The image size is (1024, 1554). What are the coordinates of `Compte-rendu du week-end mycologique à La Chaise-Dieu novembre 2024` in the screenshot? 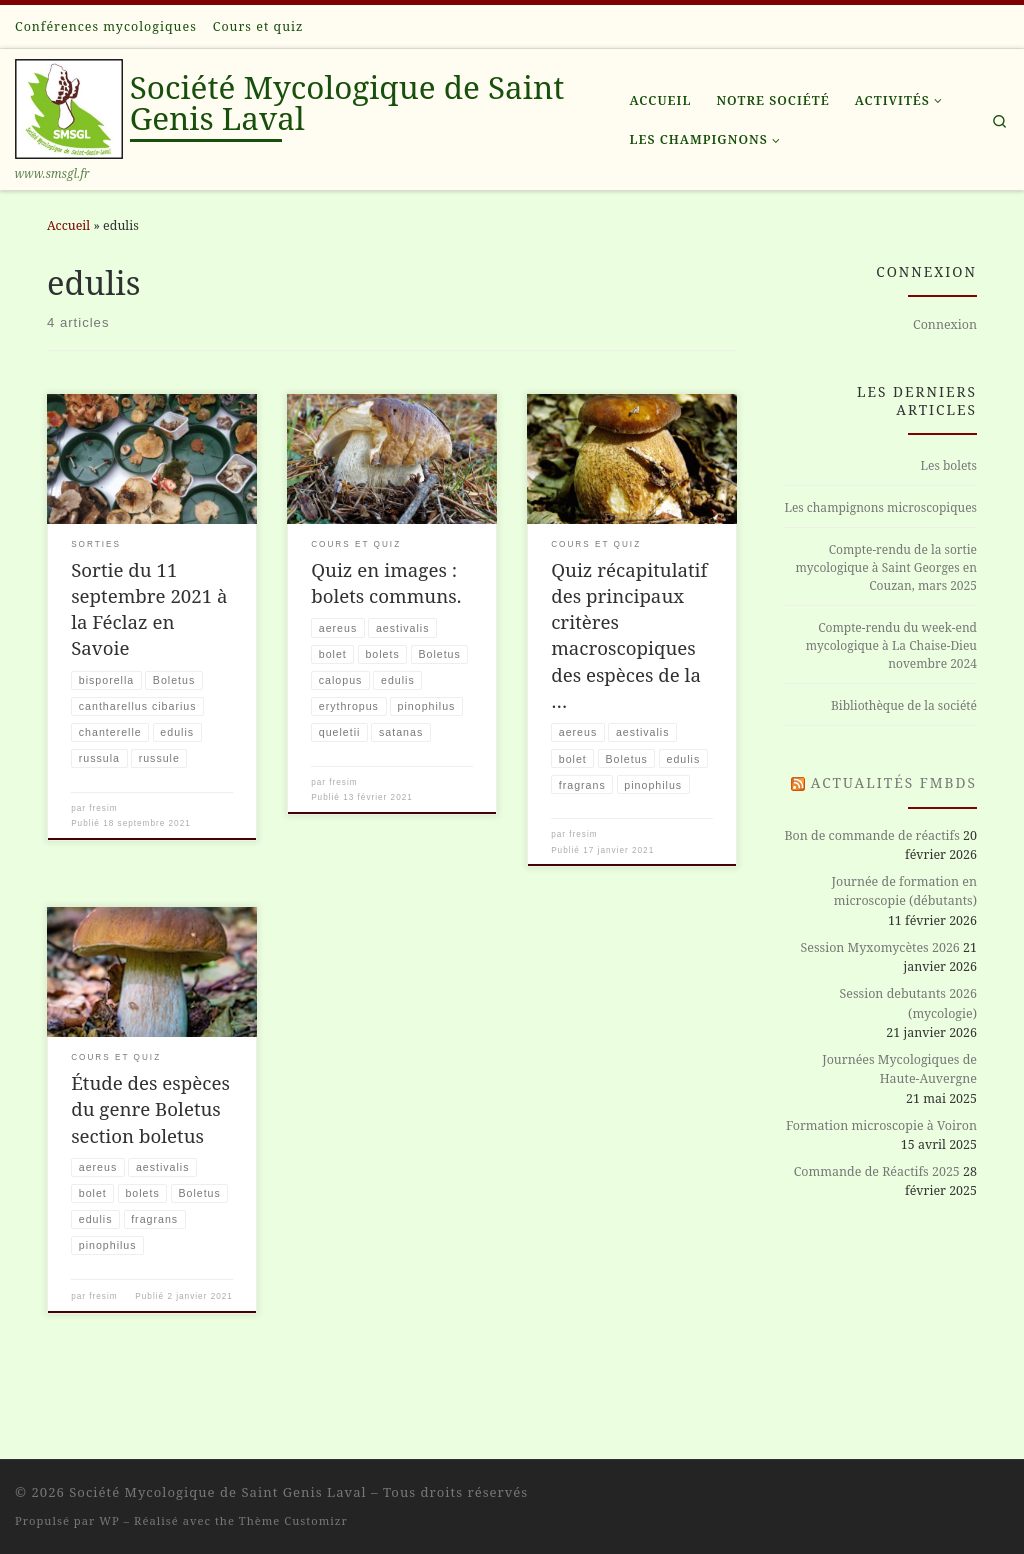 It's located at (891, 645).